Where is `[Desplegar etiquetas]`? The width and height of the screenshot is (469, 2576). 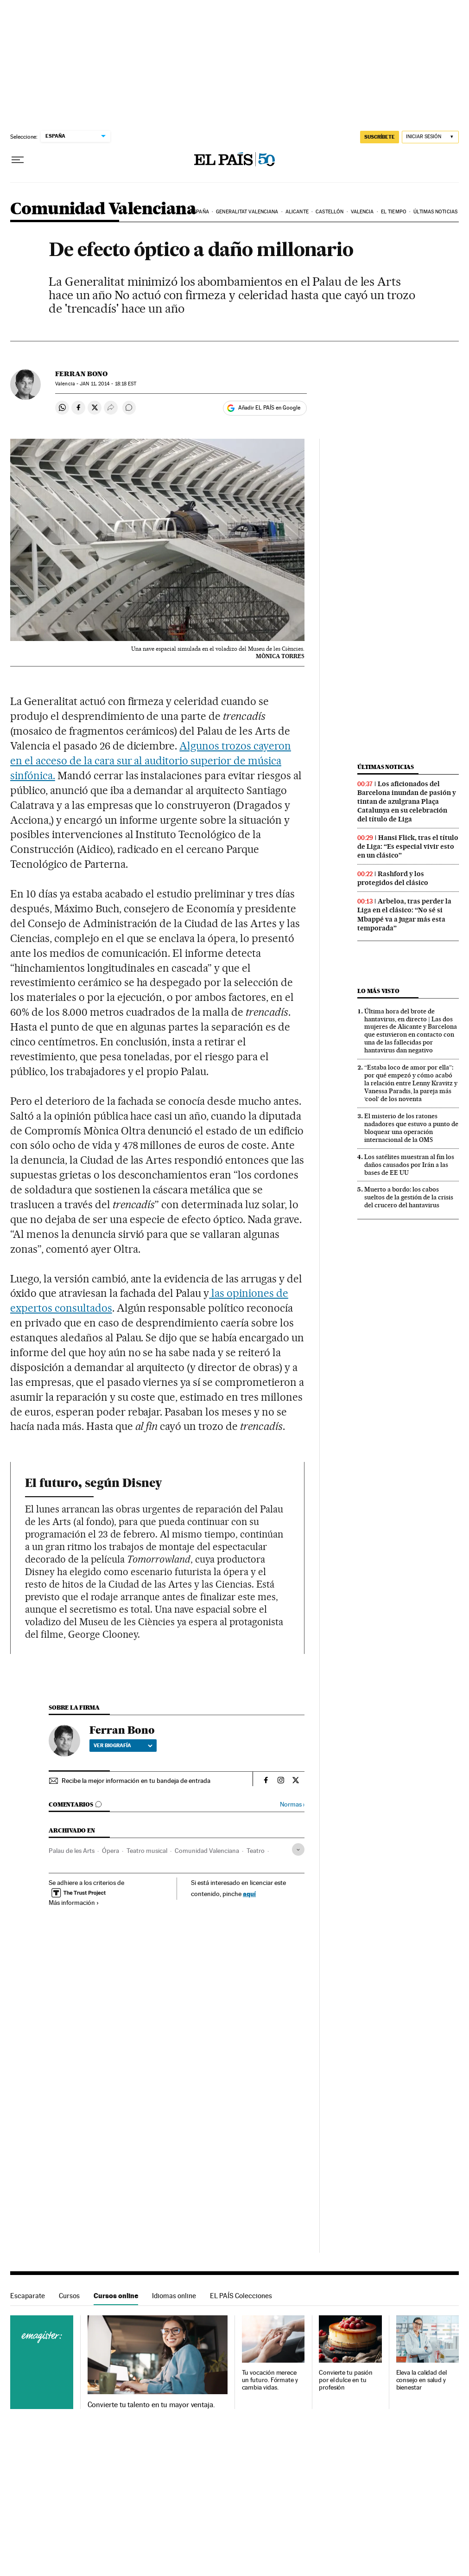 [Desplegar etiquetas] is located at coordinates (298, 1849).